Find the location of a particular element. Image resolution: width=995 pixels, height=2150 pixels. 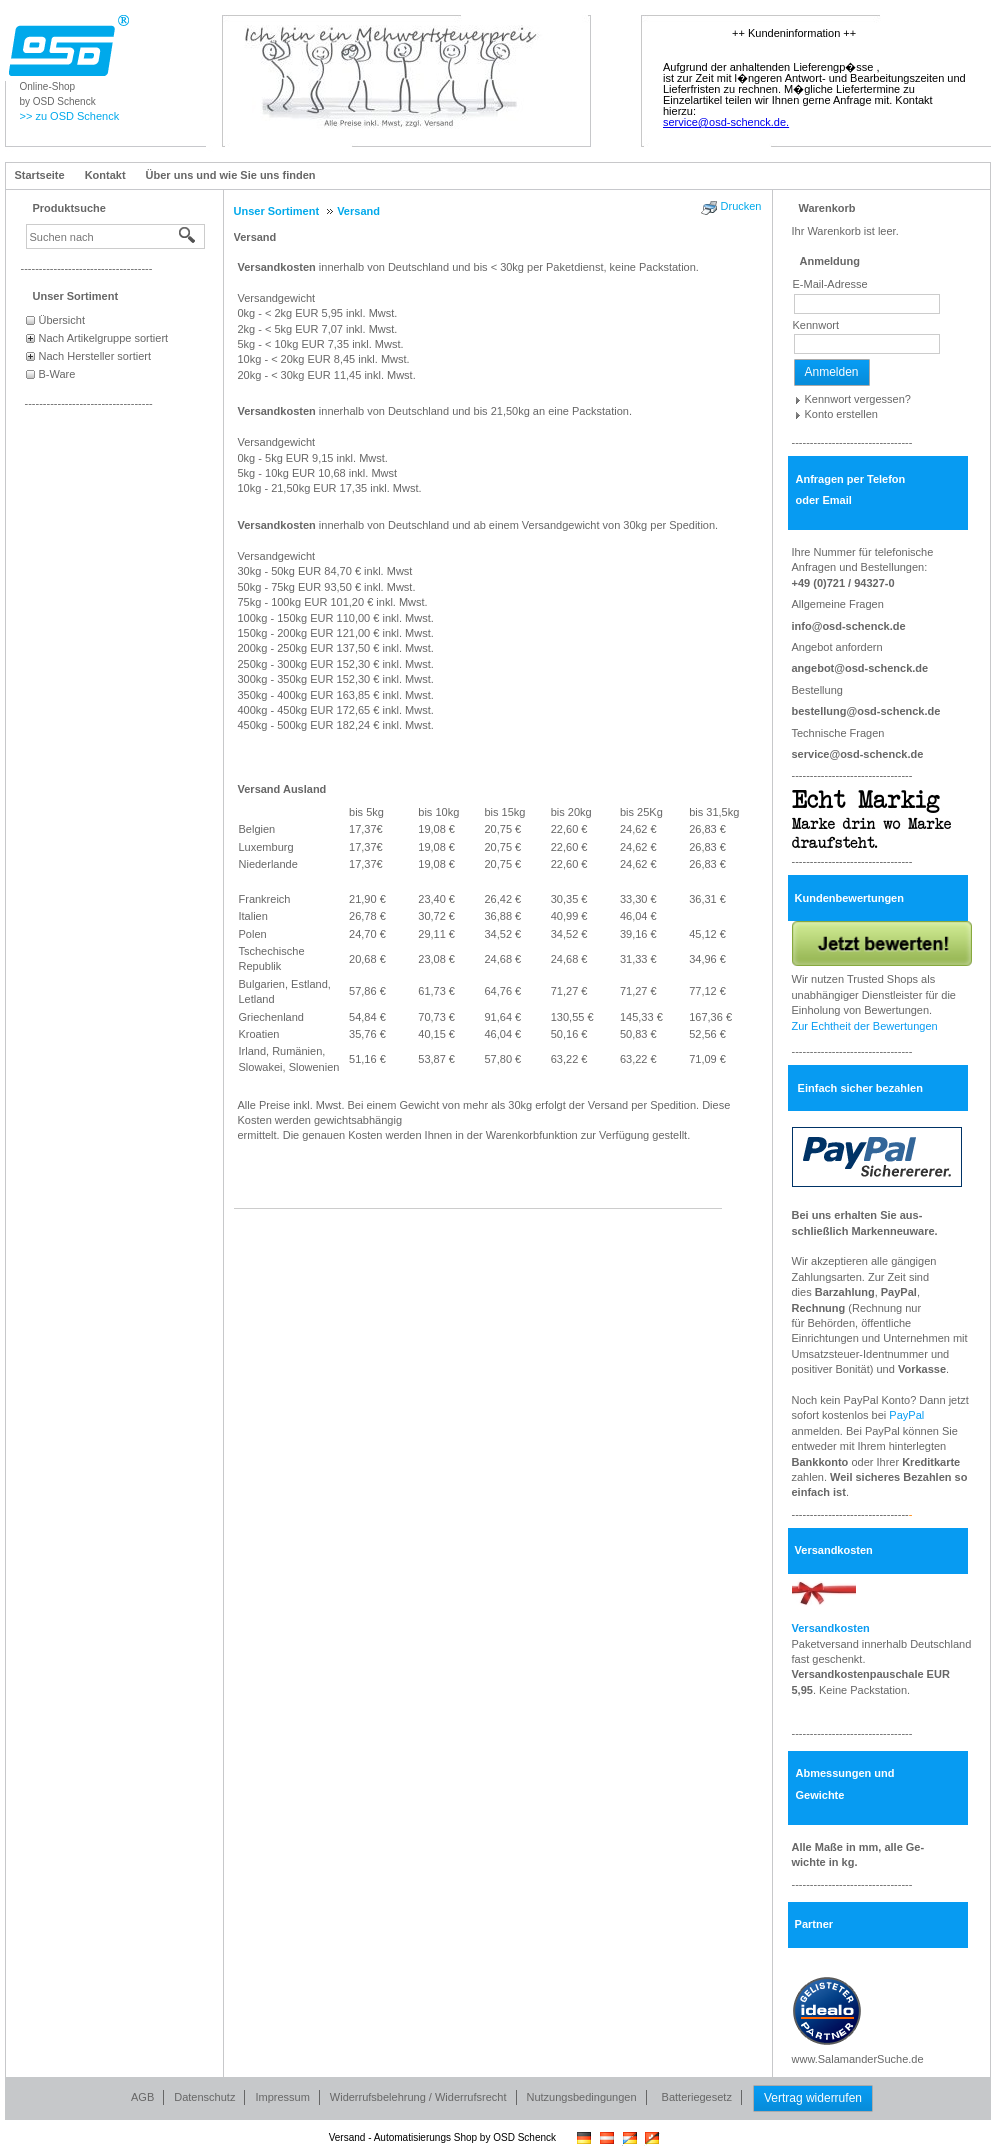

Kennwort is located at coordinates (816, 325).